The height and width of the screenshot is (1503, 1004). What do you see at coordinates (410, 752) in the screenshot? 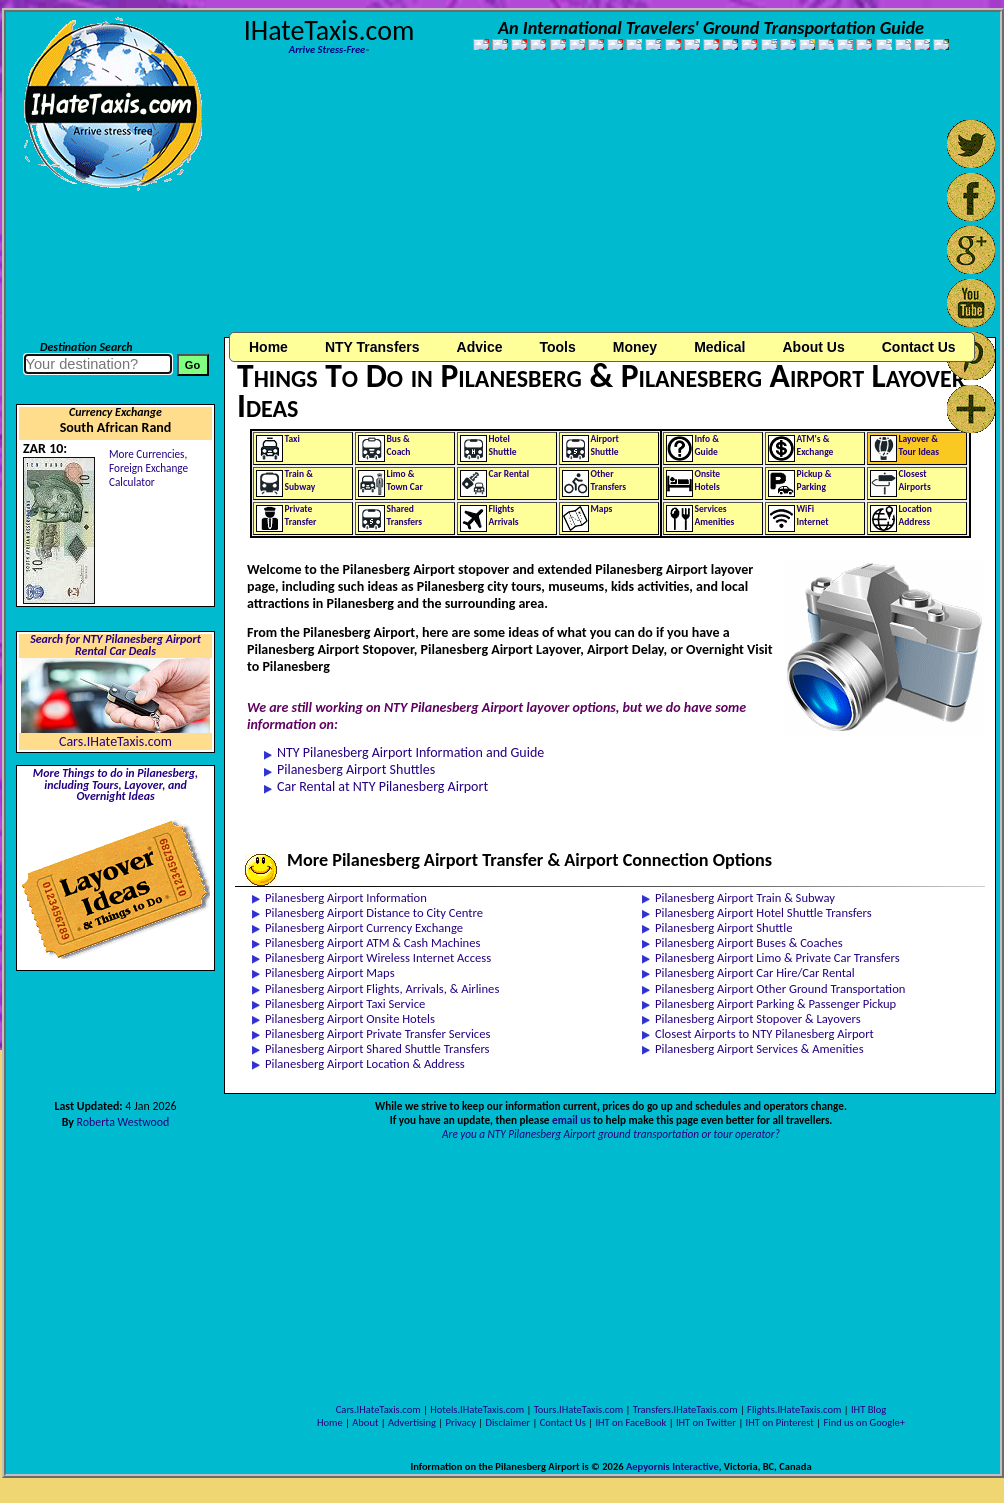
I see `NTY Pilanesberg Airport Information and Guide` at bounding box center [410, 752].